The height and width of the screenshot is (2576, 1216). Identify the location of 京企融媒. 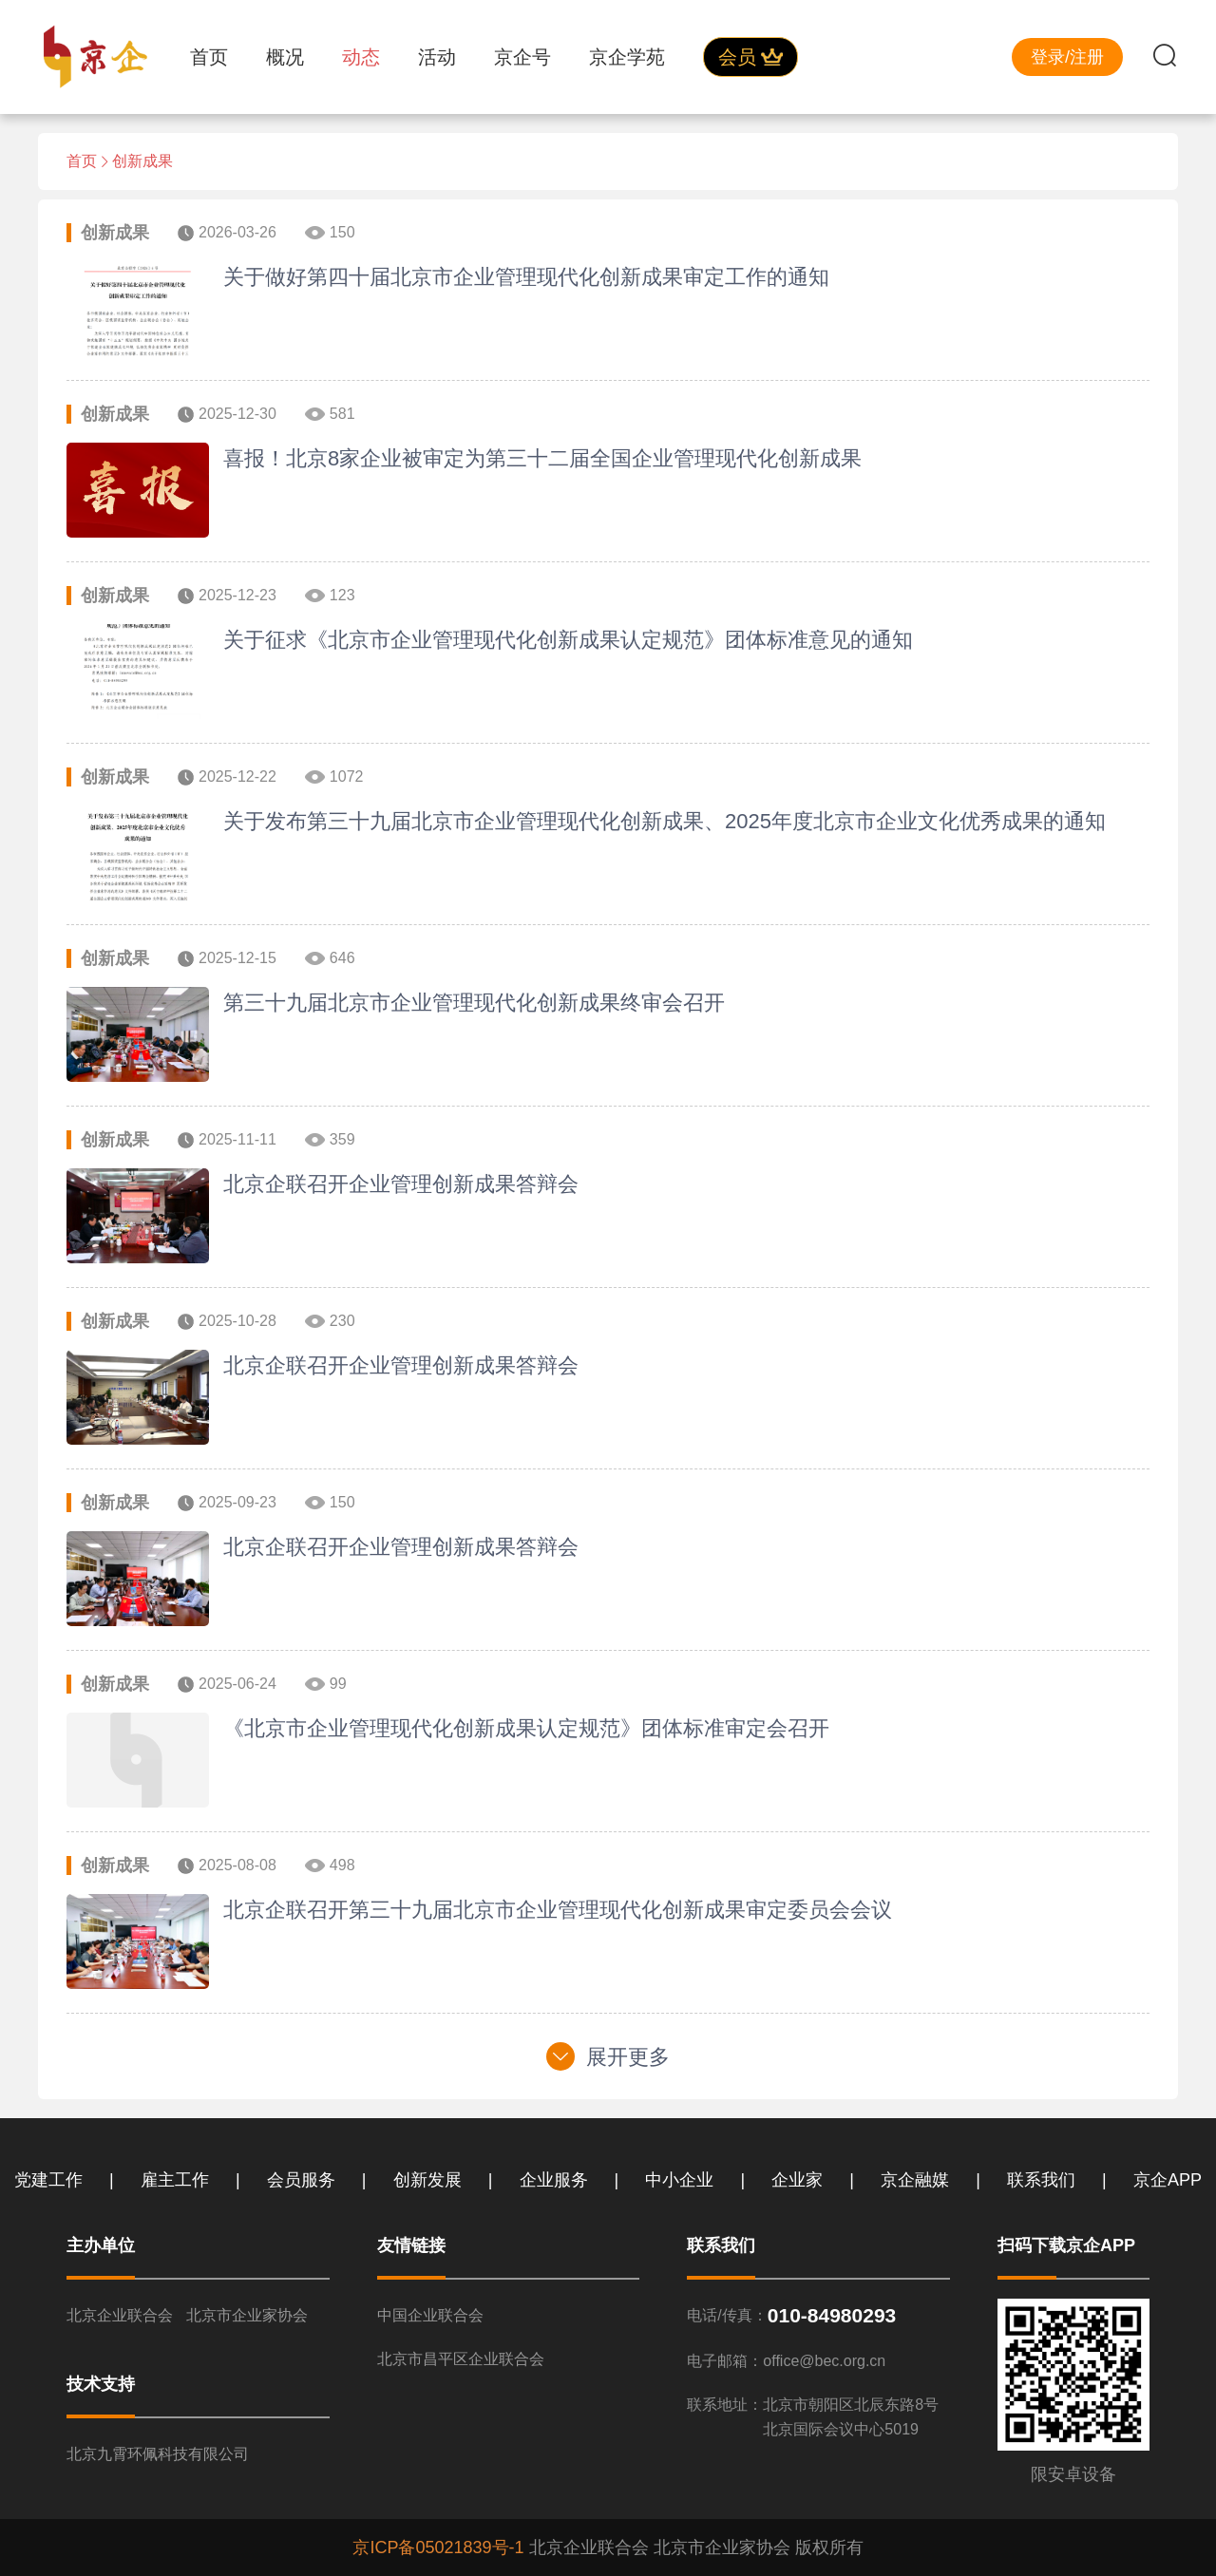
(915, 2179).